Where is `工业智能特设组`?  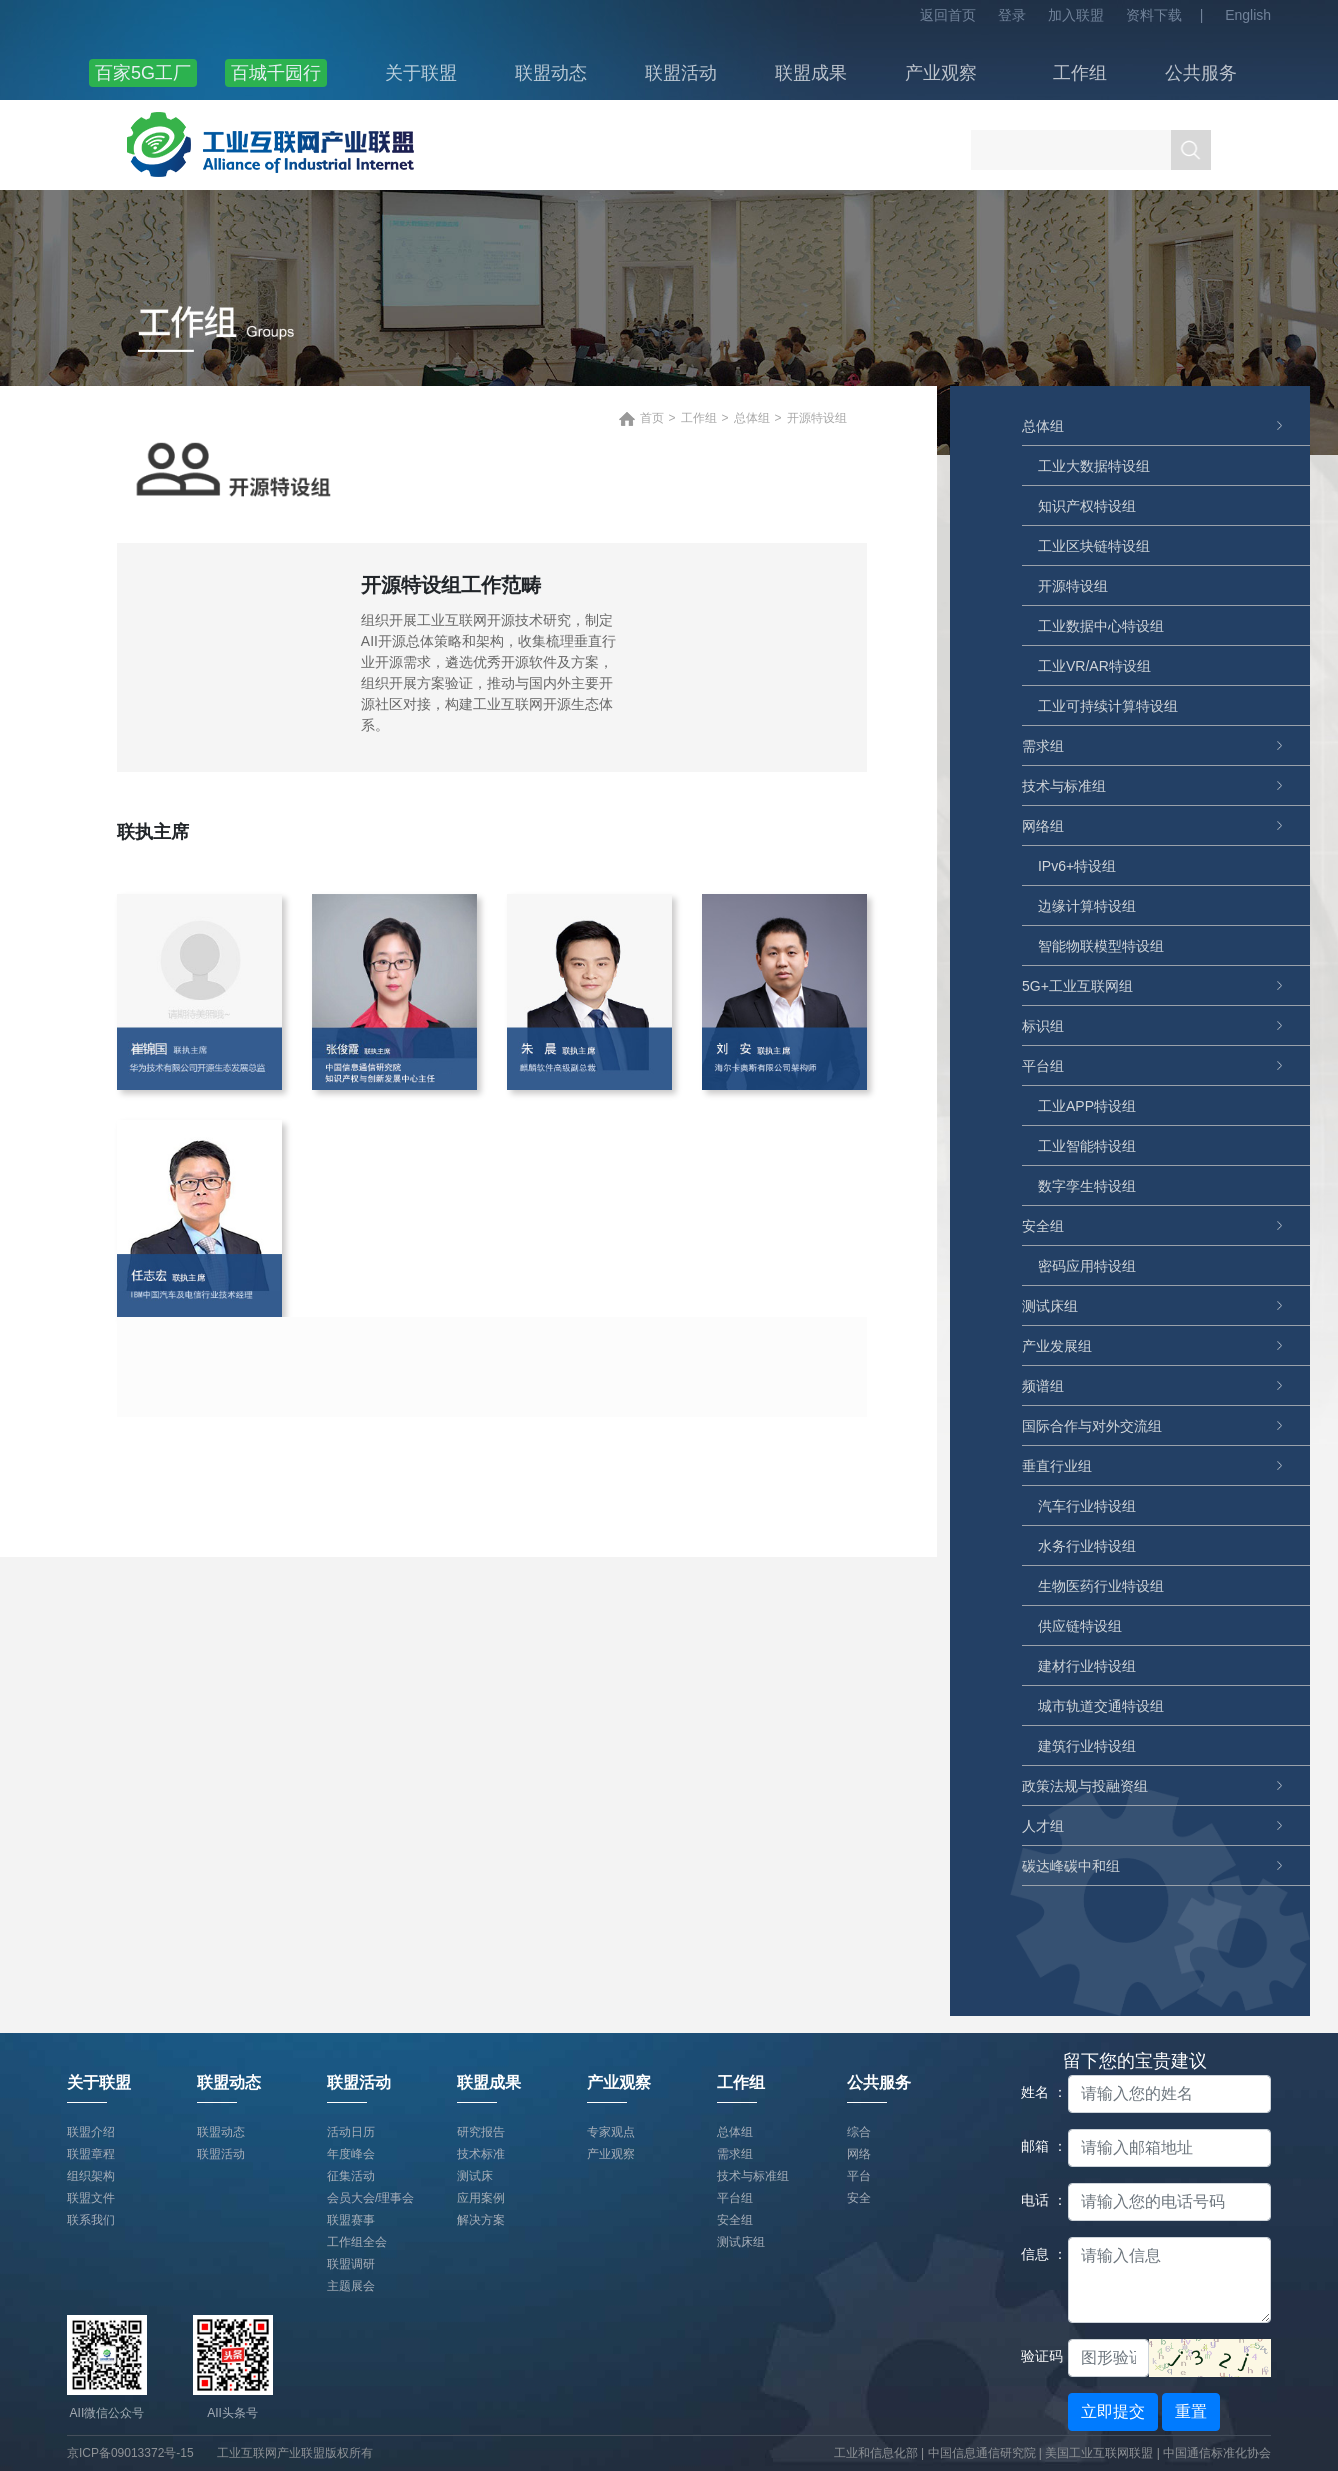 工业智能特设组 is located at coordinates (1087, 1146).